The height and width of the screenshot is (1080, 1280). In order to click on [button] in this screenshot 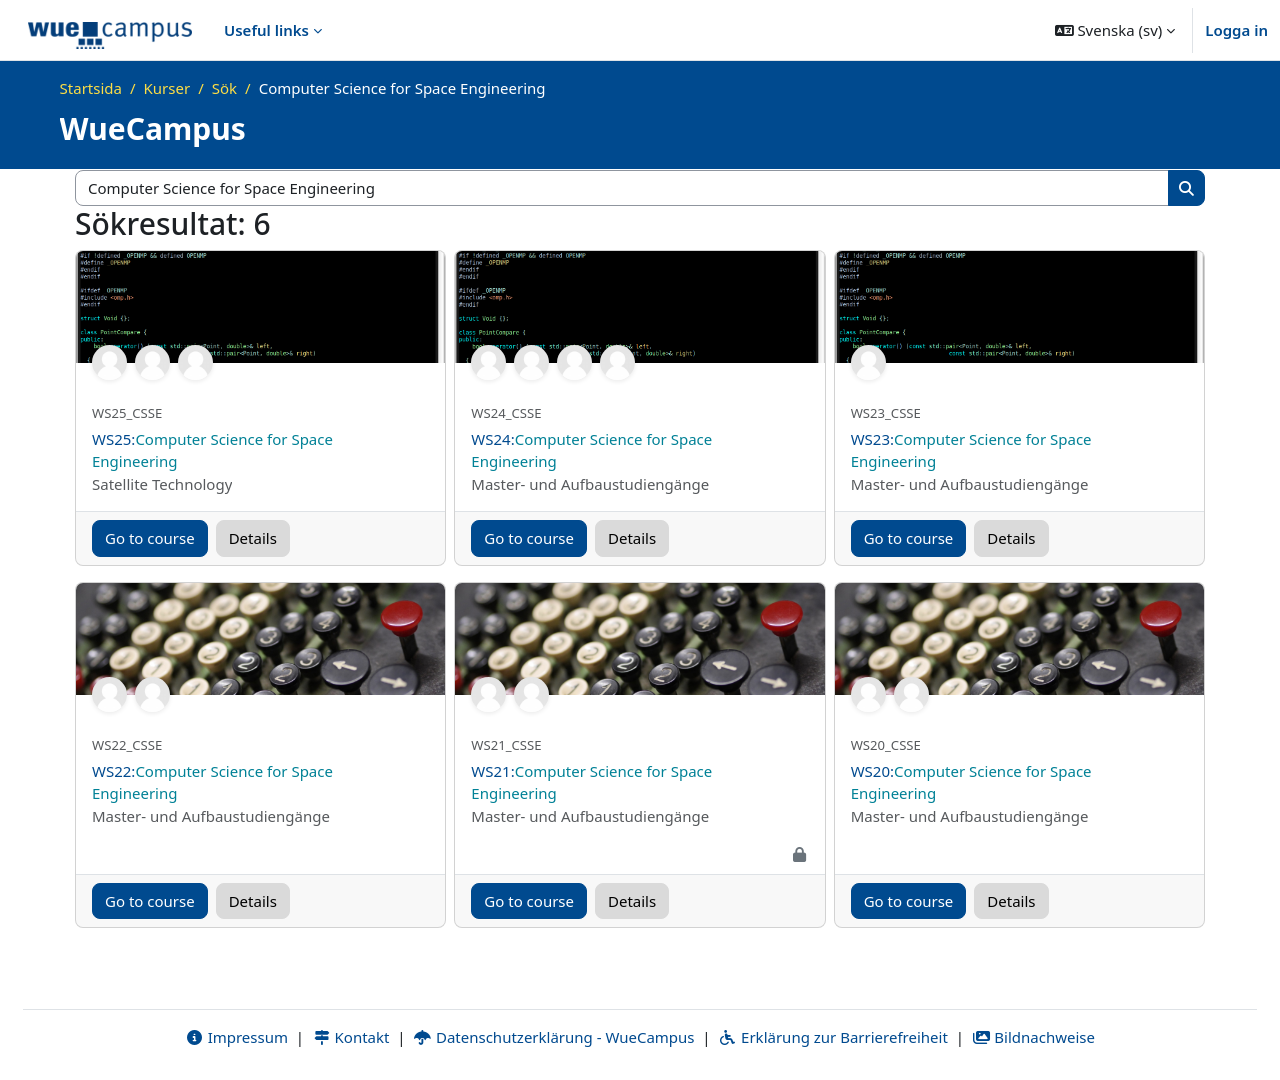, I will do `click(1115, 30)`.